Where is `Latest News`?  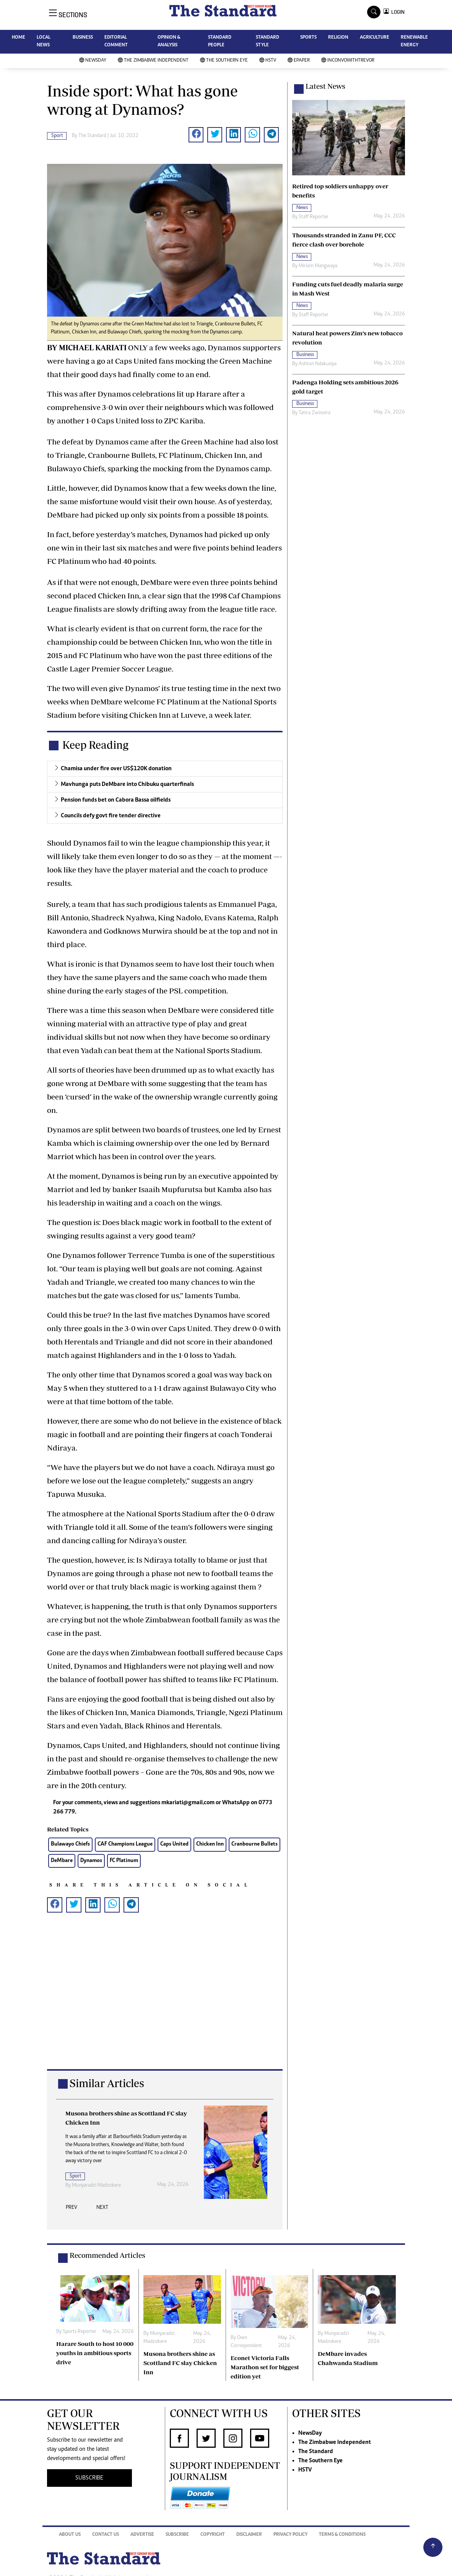 Latest News is located at coordinates (325, 86).